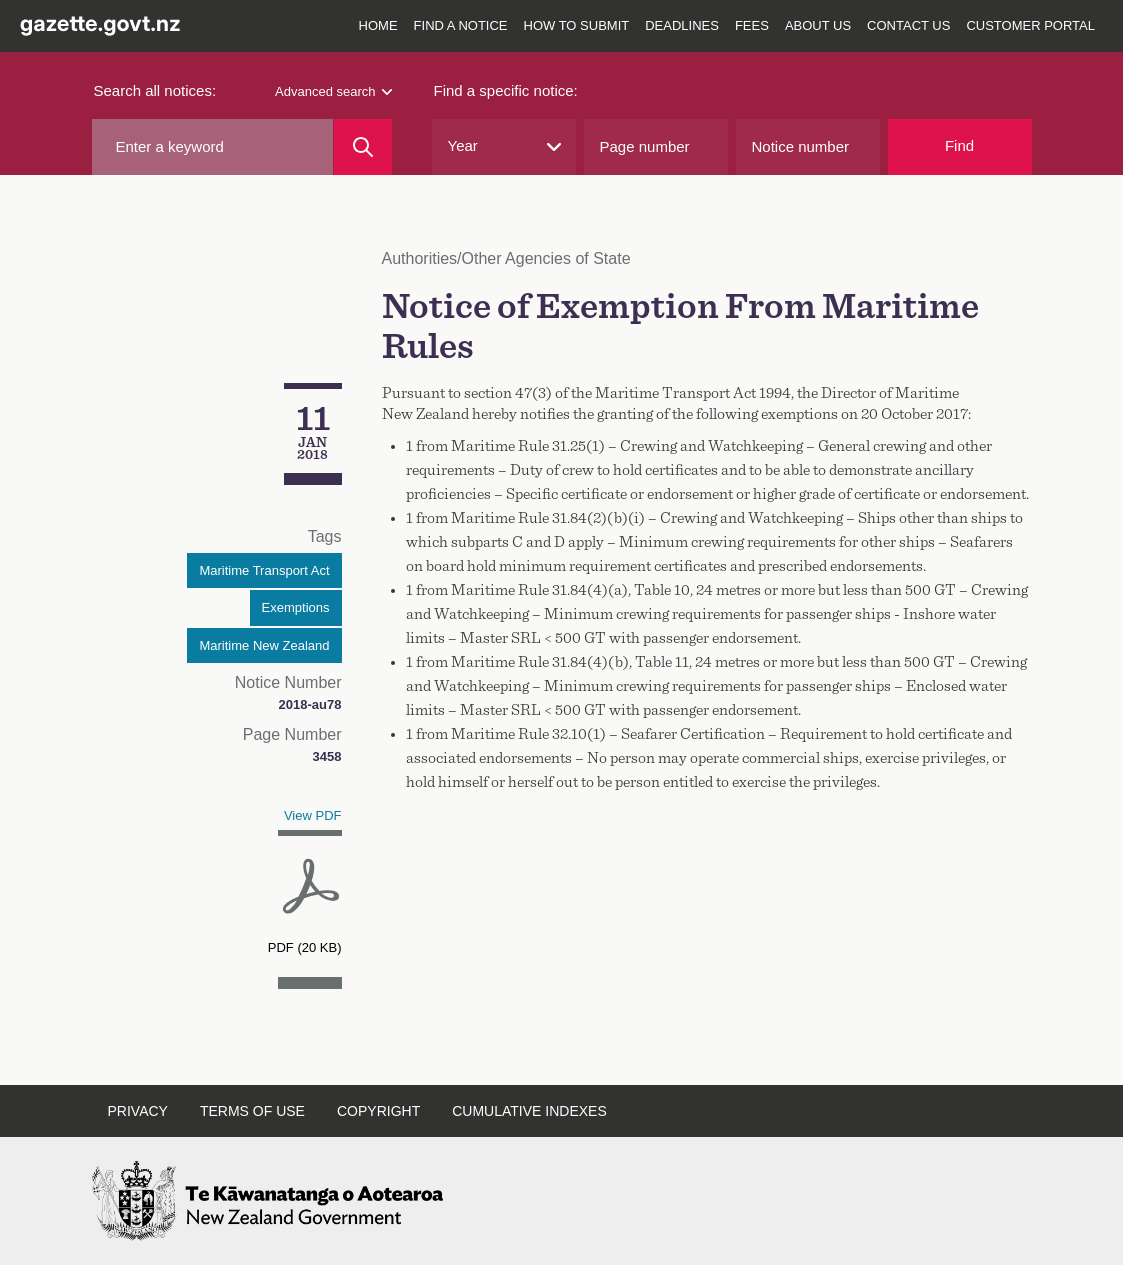 The height and width of the screenshot is (1265, 1123). I want to click on Deadlines, so click(682, 25).